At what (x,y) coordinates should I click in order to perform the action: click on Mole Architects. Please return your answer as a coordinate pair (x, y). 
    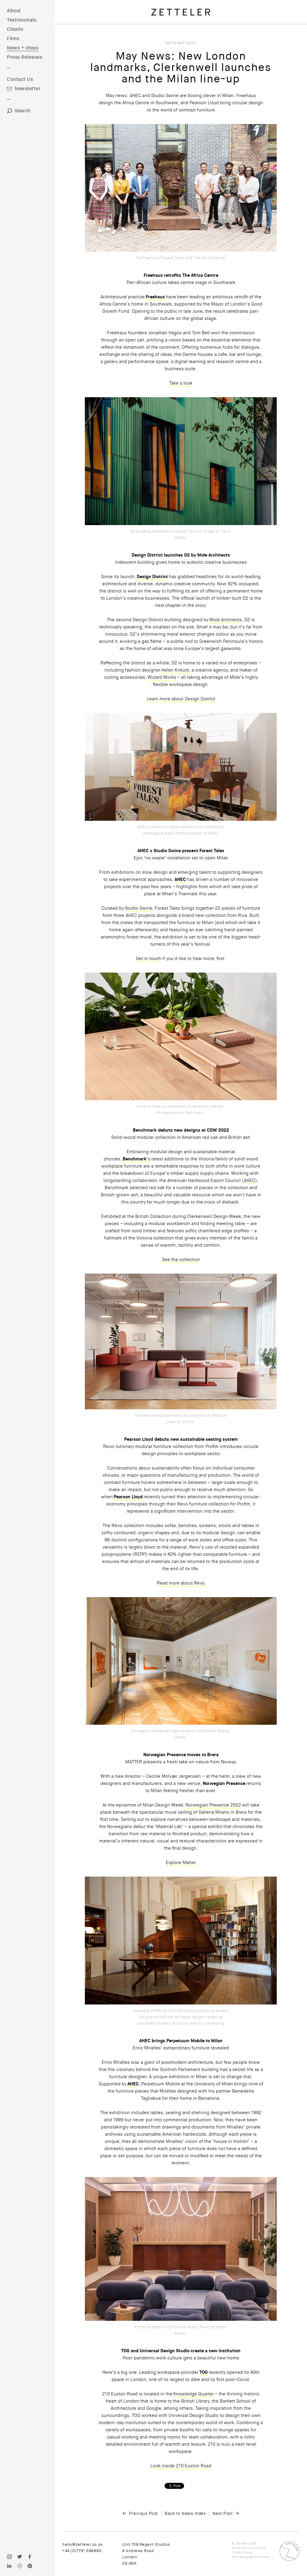
    Looking at the image, I should click on (225, 620).